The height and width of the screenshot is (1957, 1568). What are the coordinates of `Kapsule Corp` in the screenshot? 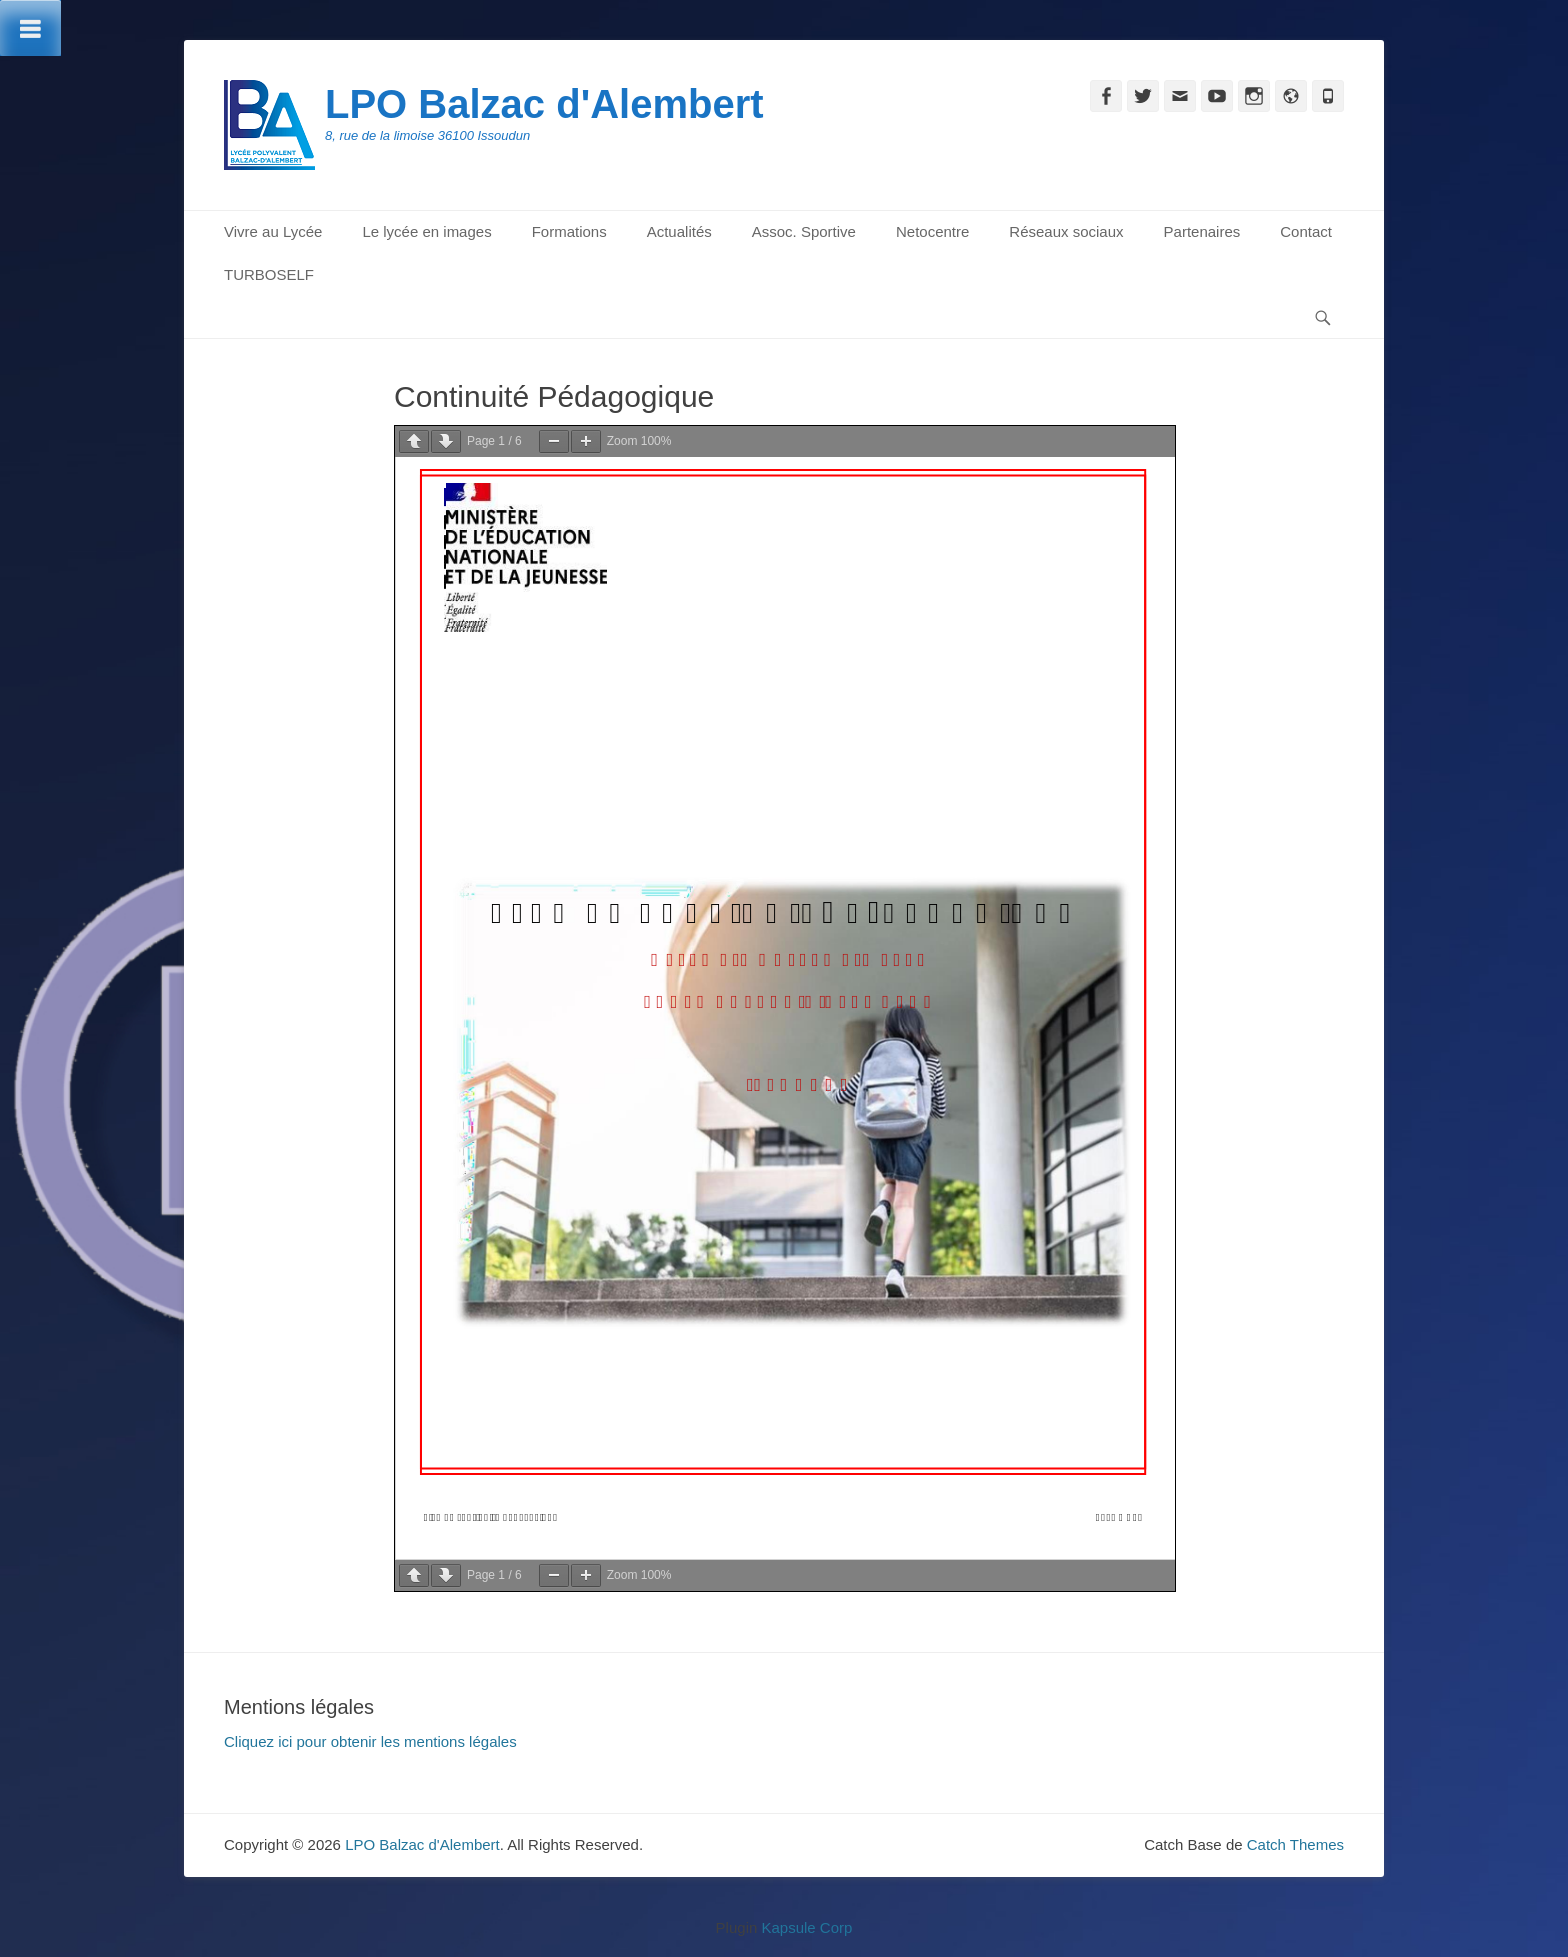 It's located at (806, 1927).